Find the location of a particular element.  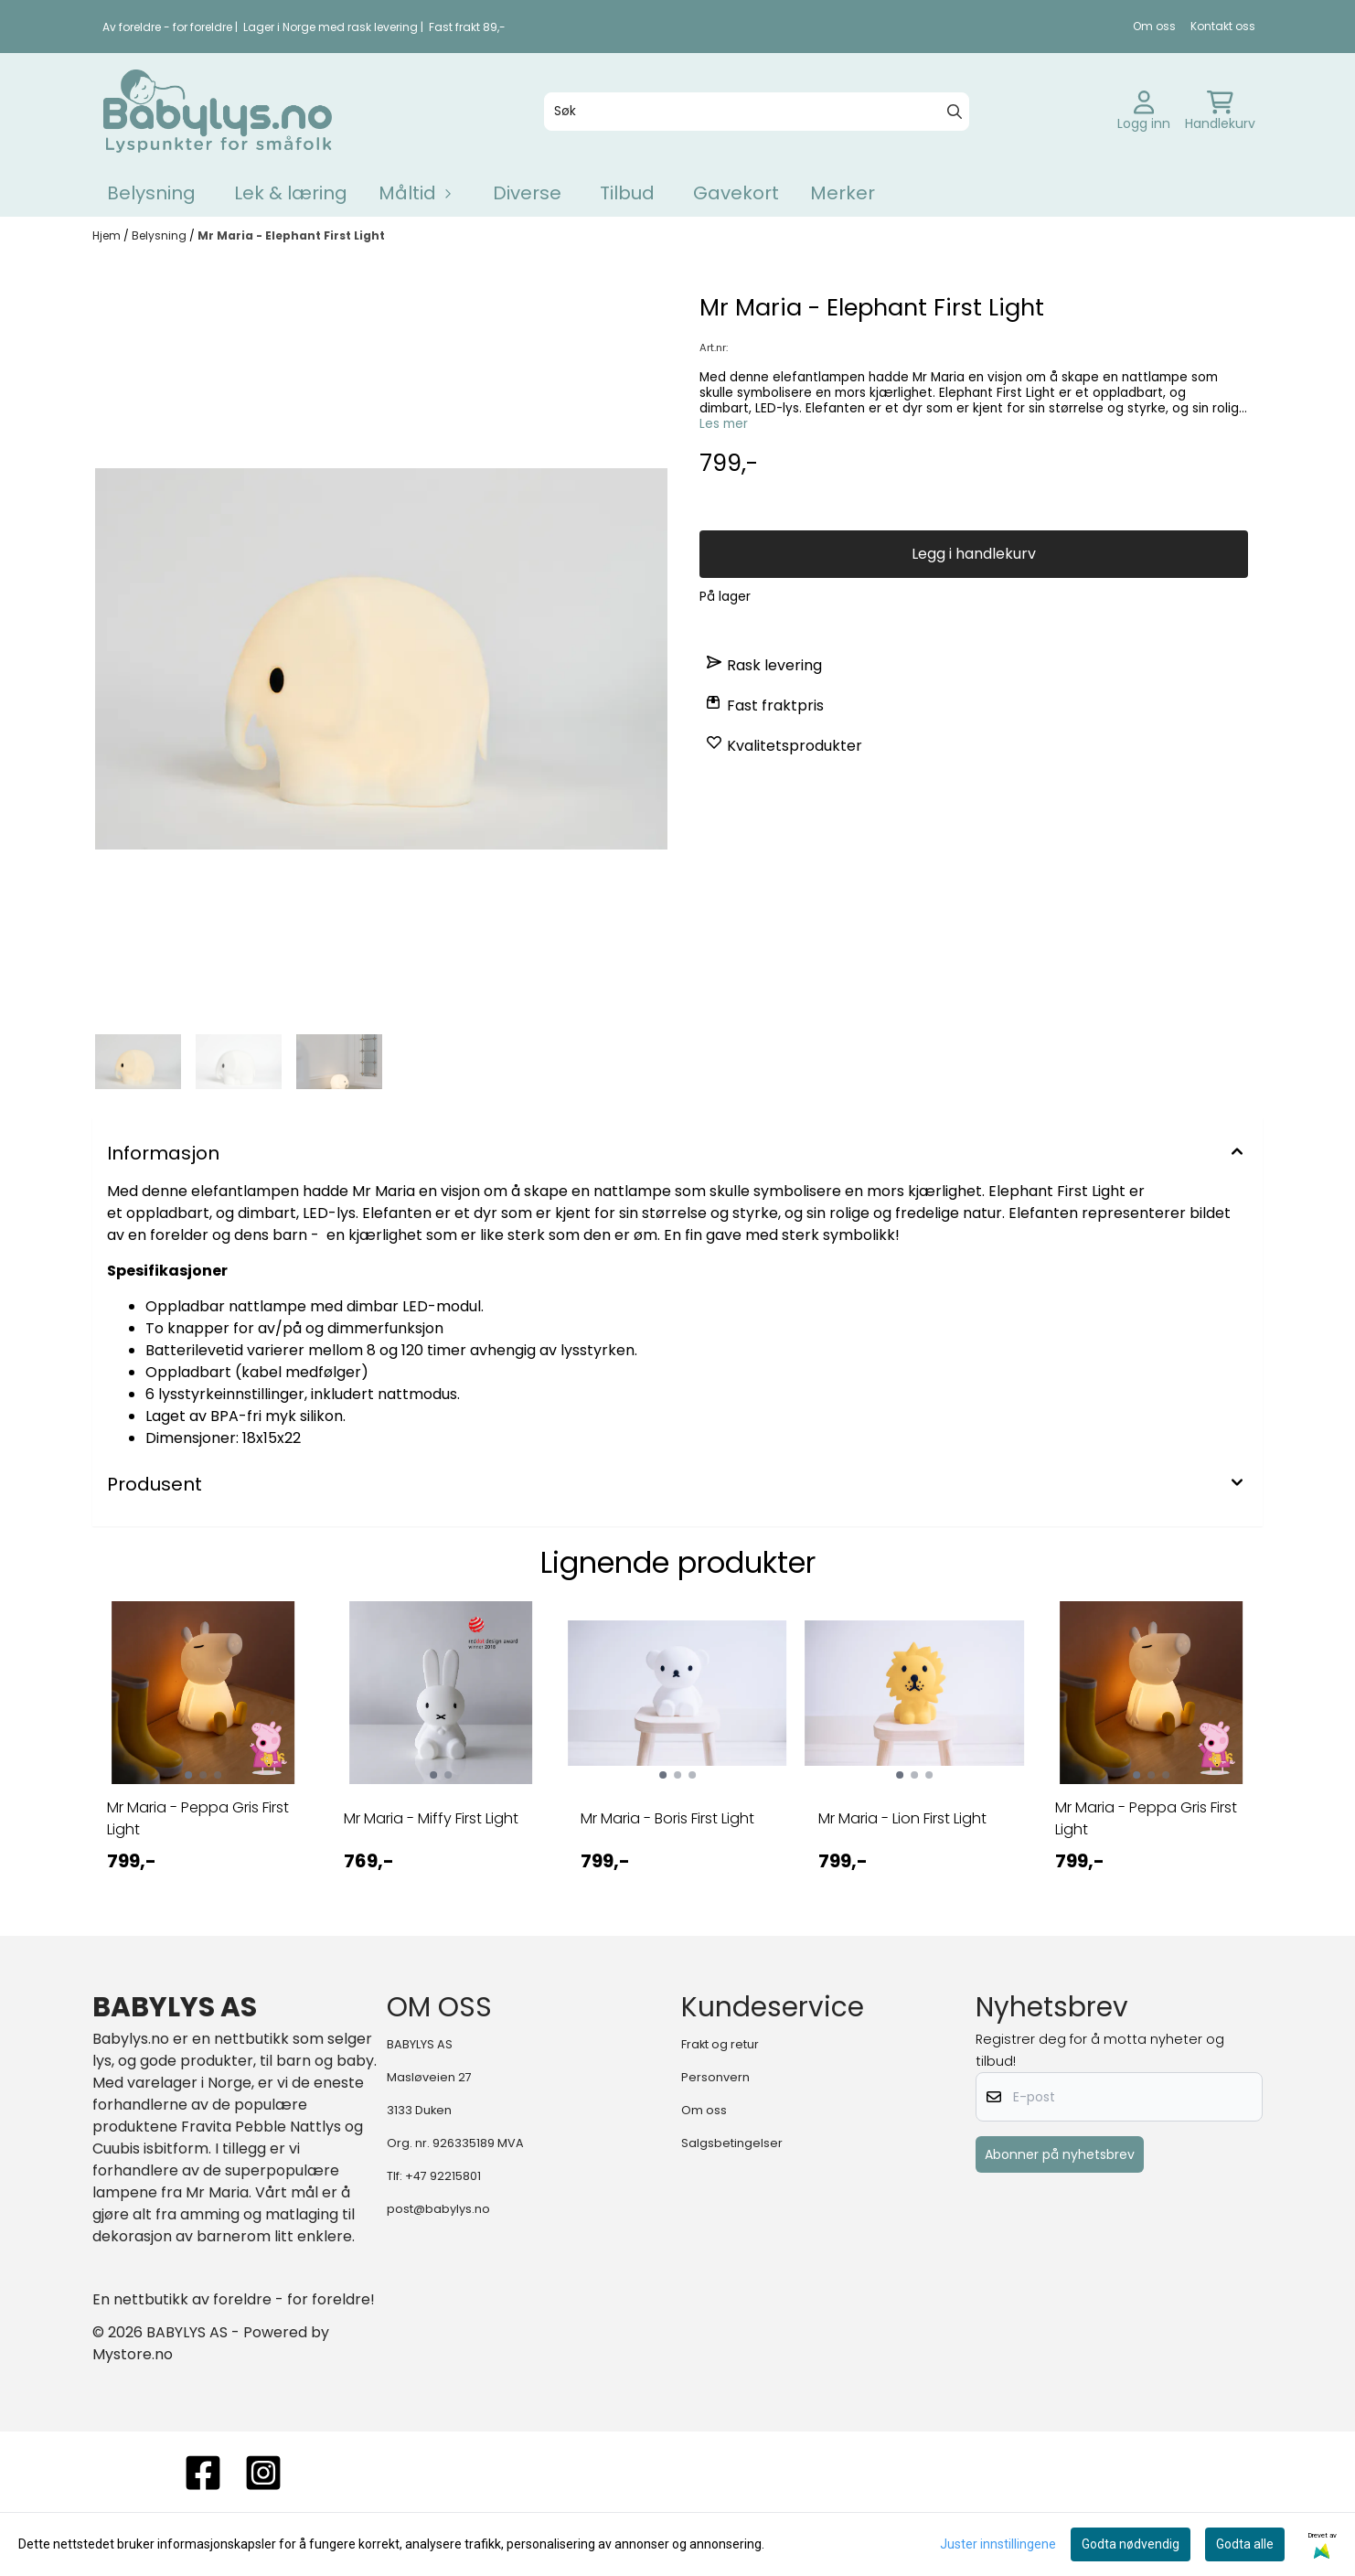

Mr Maria - Elephant First Light is located at coordinates (291, 235).